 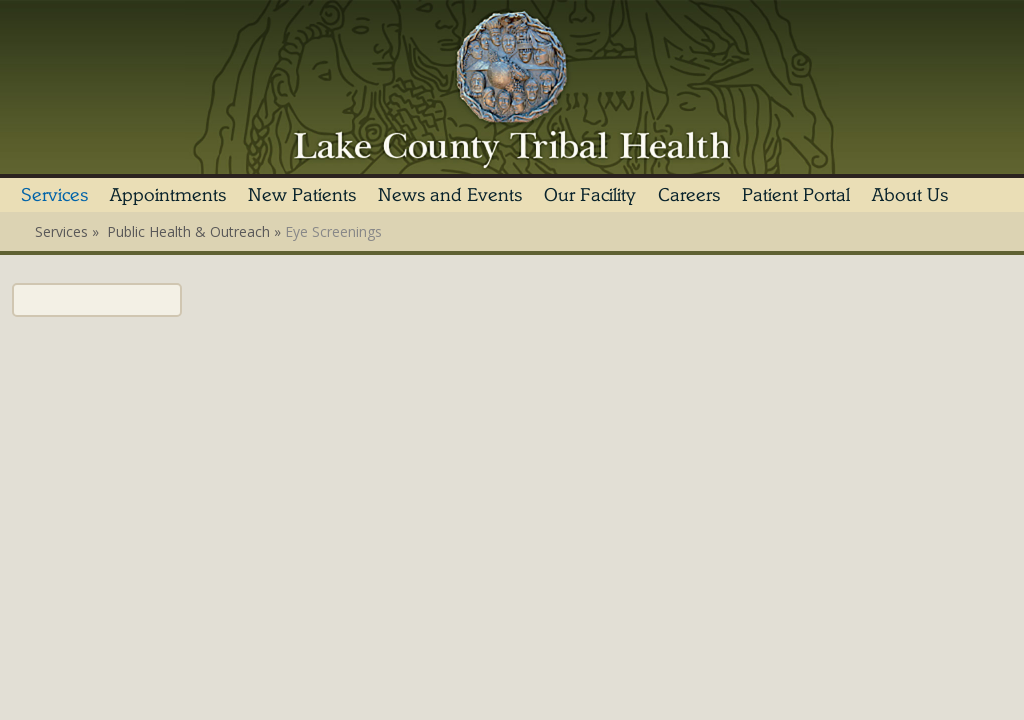 What do you see at coordinates (196, 231) in the screenshot?
I see `Public Health & Outreach »` at bounding box center [196, 231].